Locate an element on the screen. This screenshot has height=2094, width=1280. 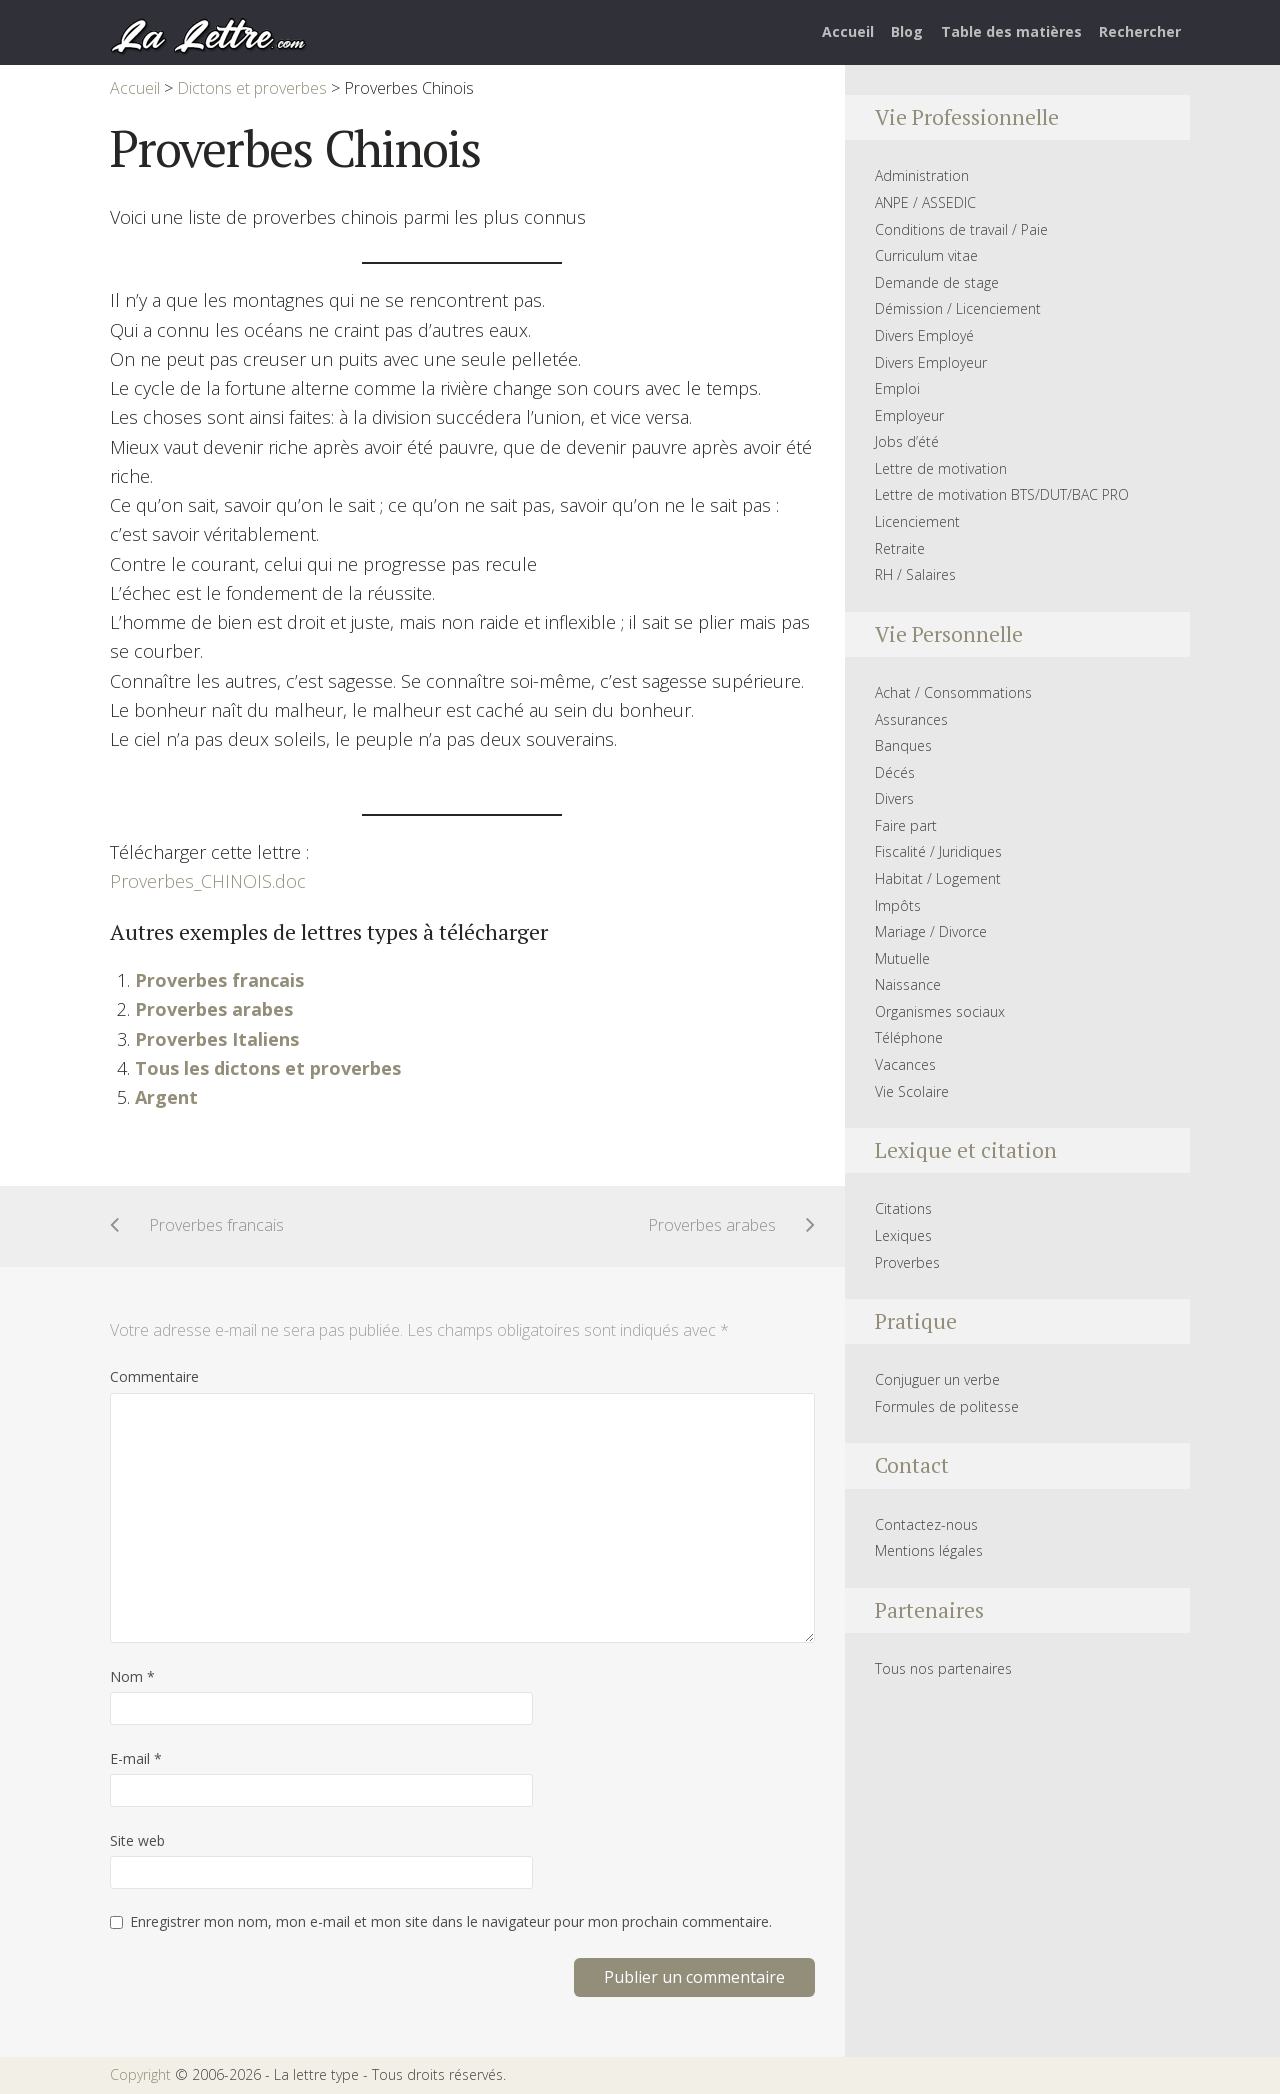
Lexiques is located at coordinates (903, 1235).